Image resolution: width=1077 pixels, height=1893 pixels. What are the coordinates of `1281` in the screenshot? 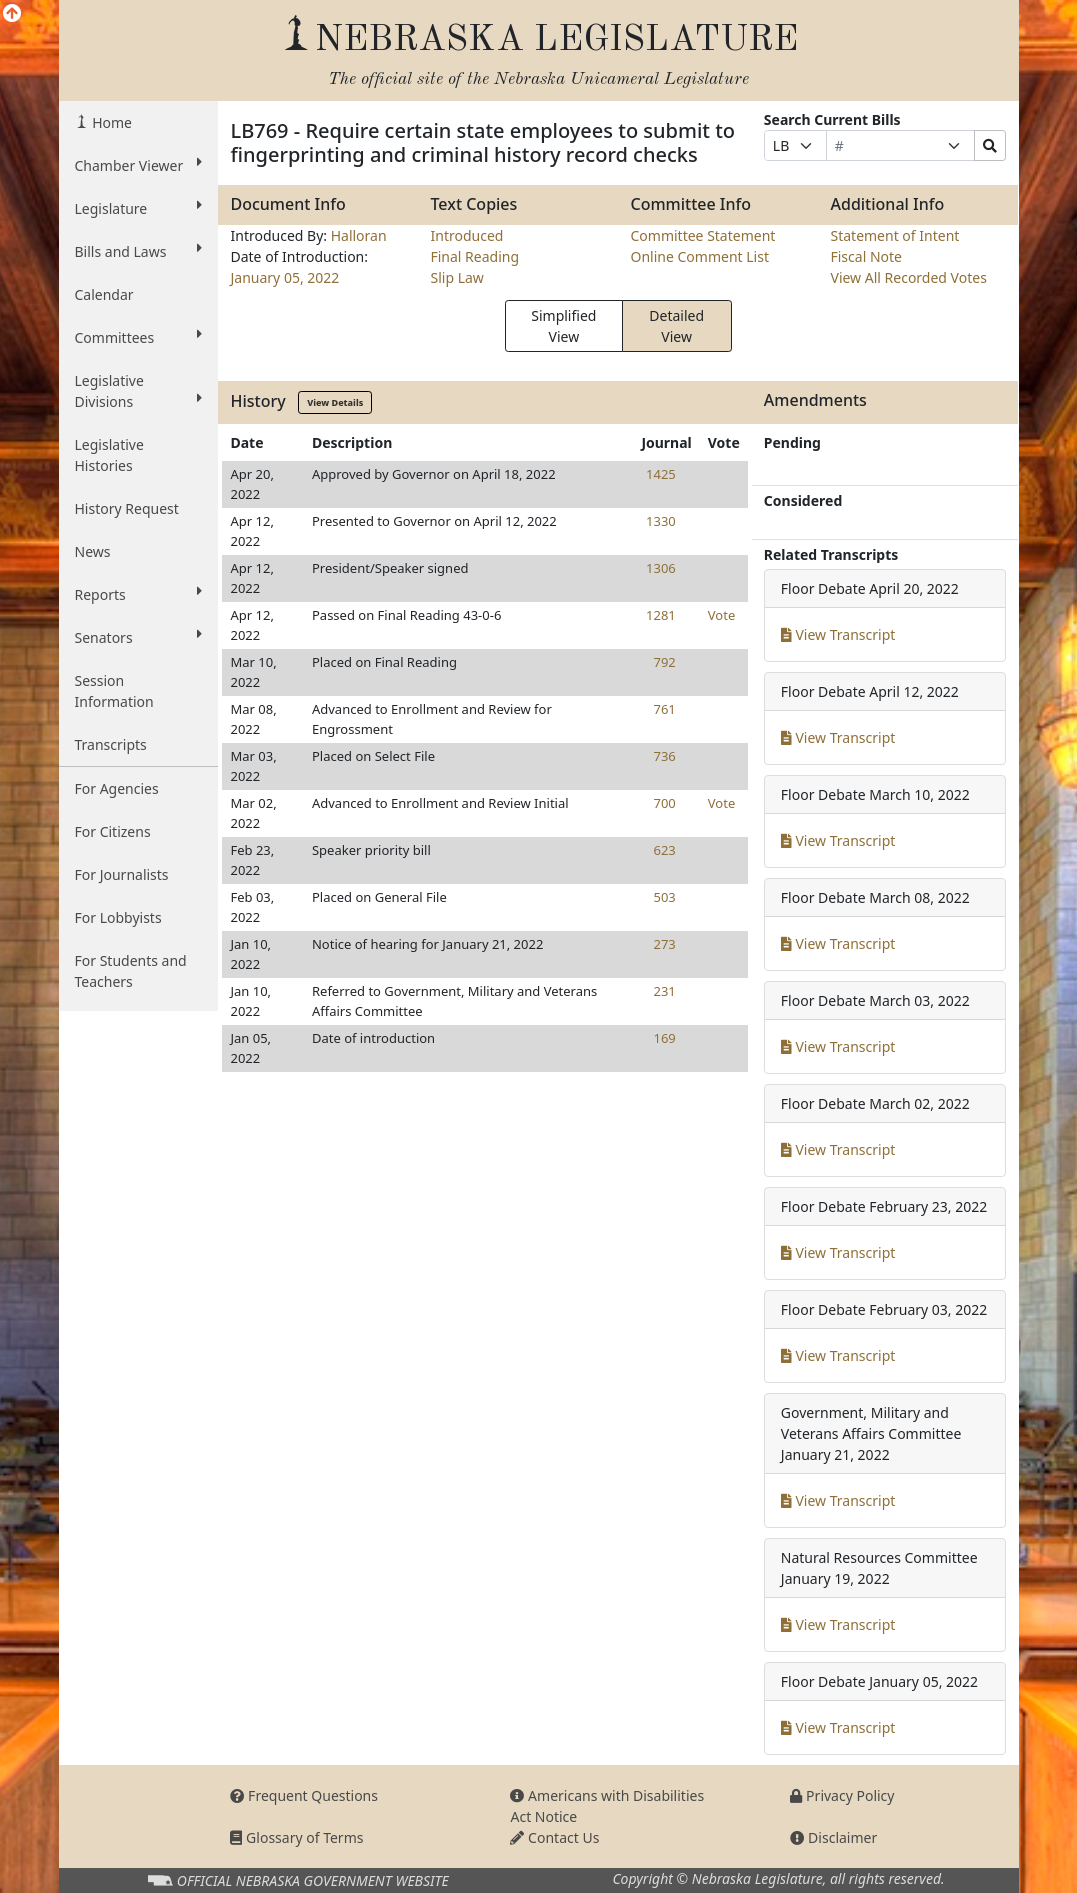 It's located at (661, 615).